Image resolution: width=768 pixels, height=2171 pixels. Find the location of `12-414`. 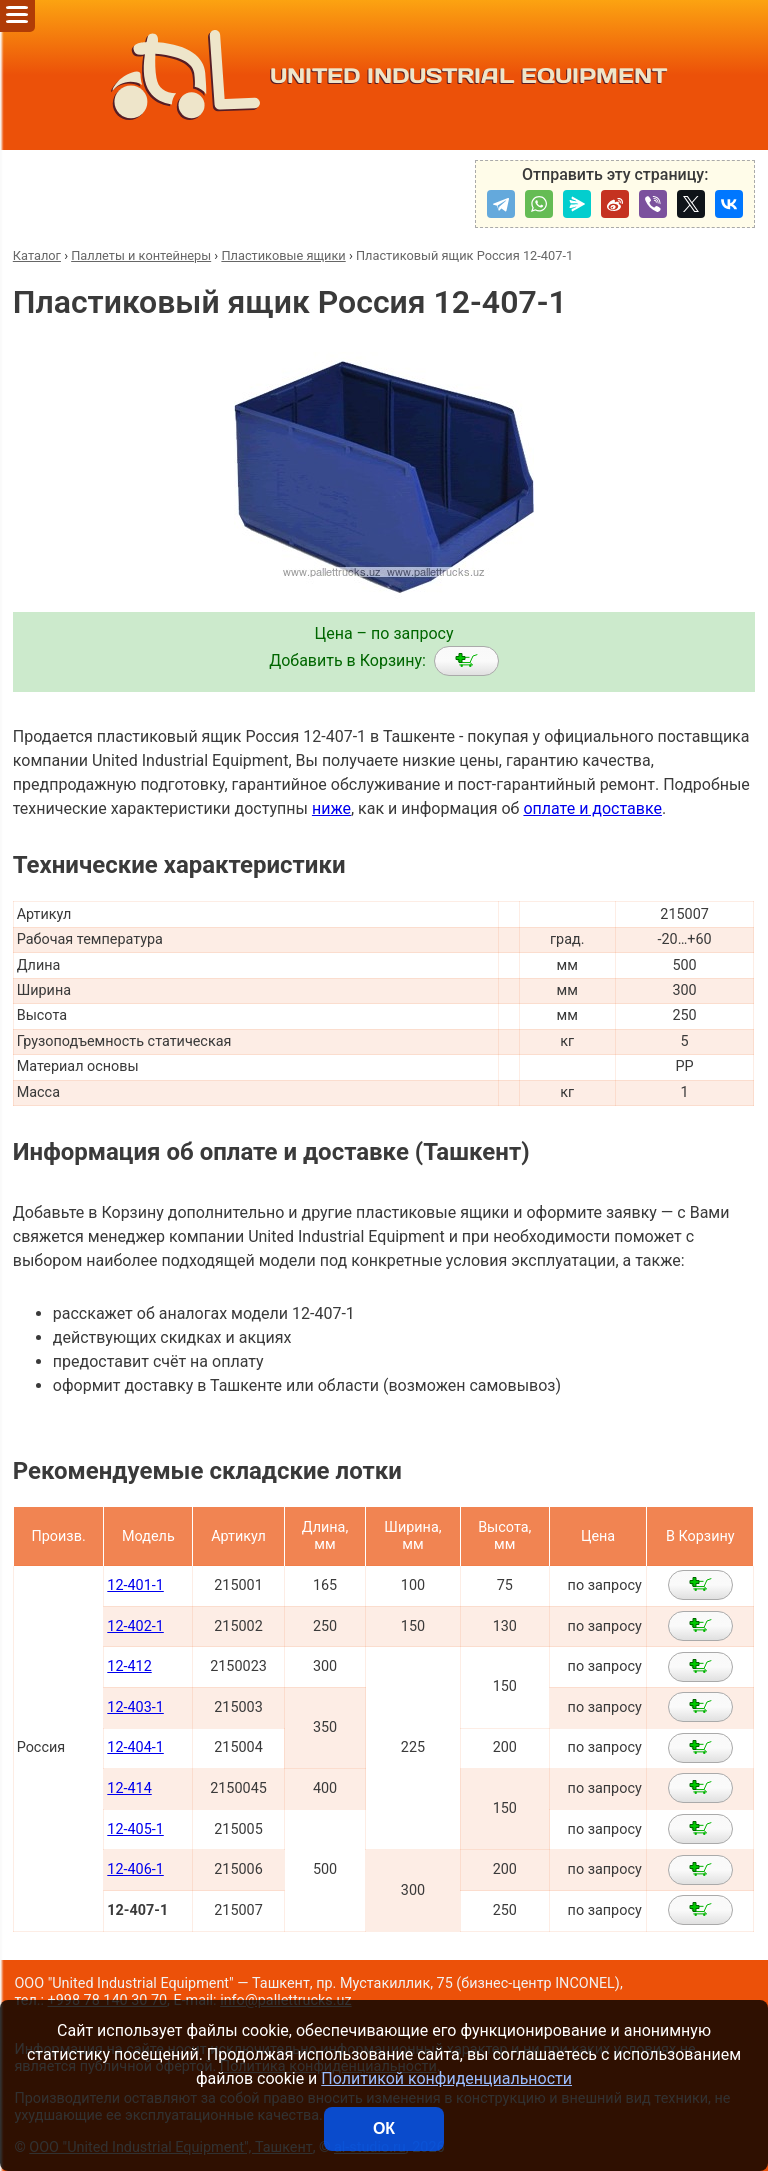

12-414 is located at coordinates (129, 1788).